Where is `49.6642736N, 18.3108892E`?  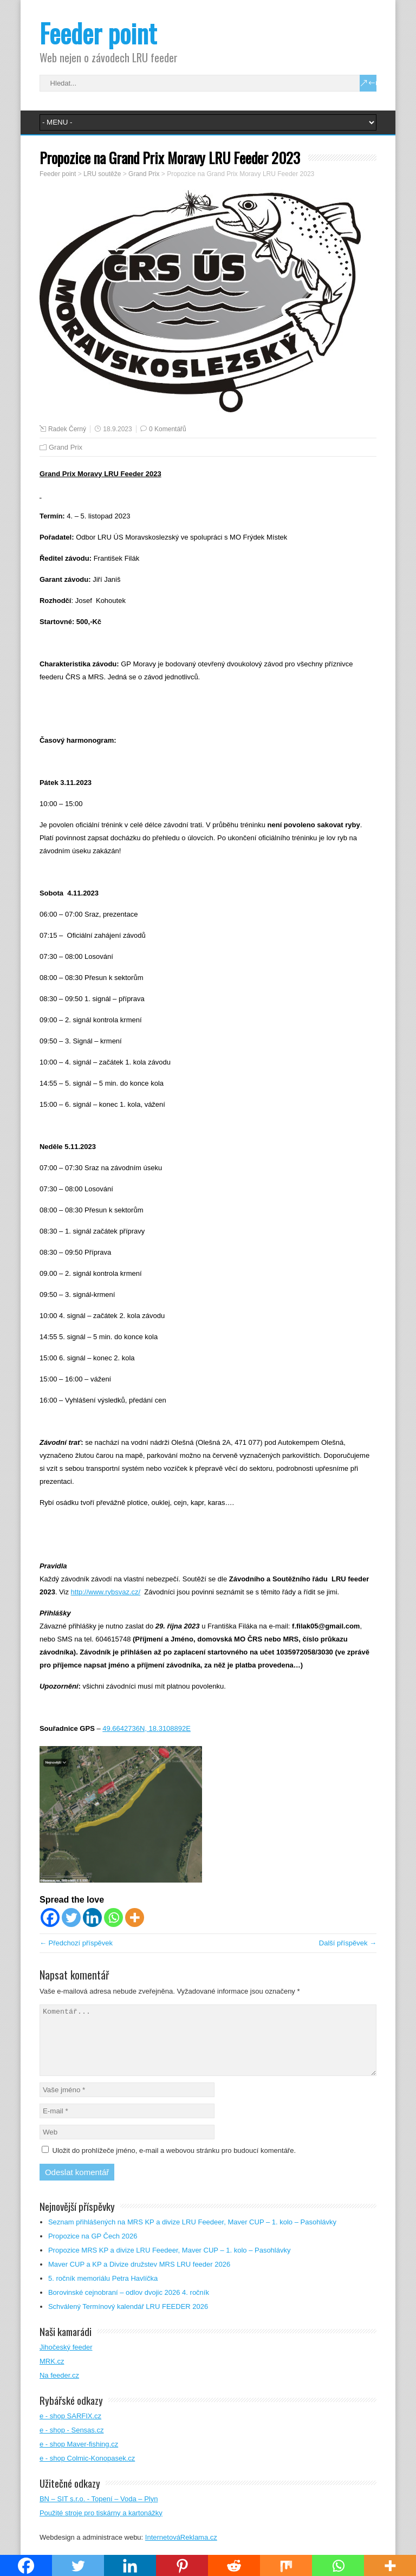 49.6642736N, 18.3108892E is located at coordinates (146, 1728).